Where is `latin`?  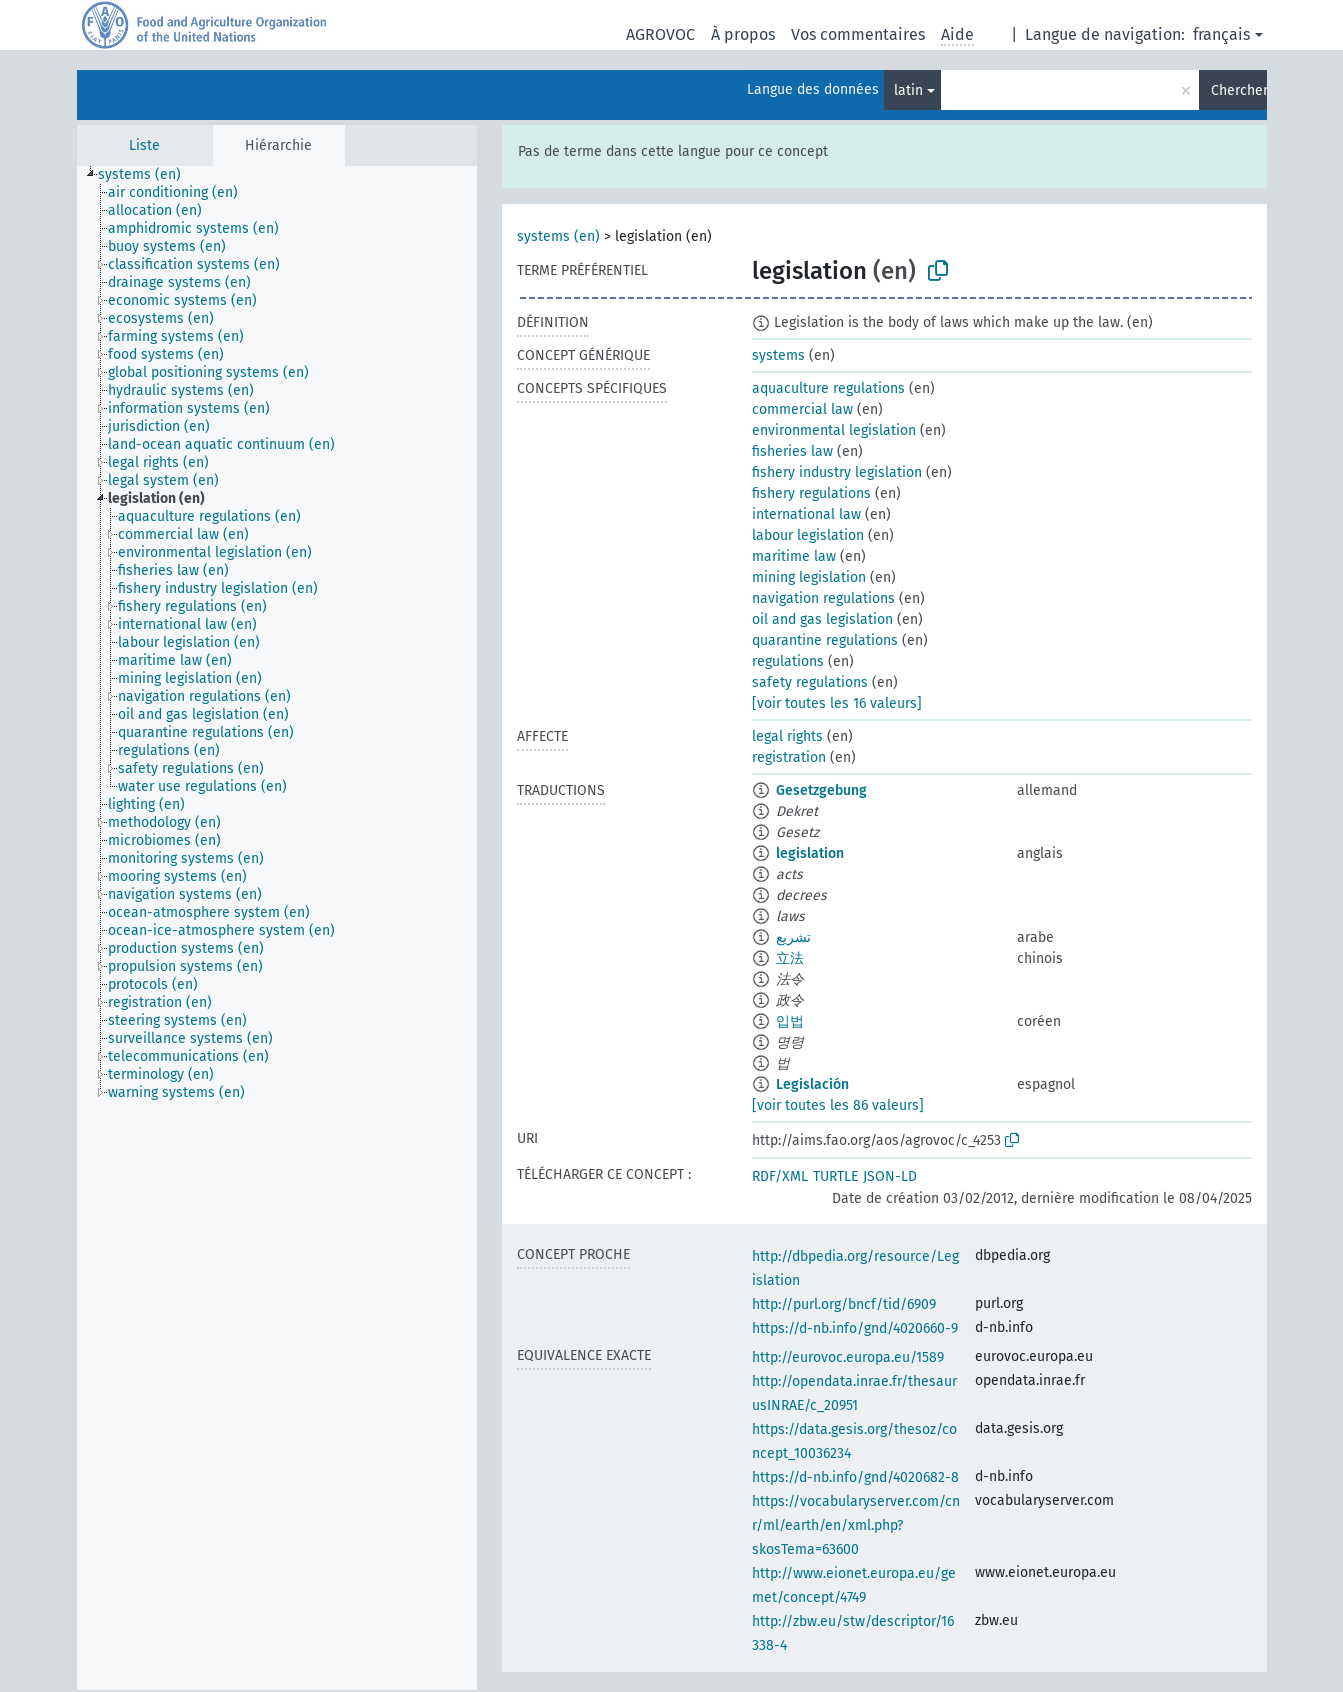 latin is located at coordinates (908, 90).